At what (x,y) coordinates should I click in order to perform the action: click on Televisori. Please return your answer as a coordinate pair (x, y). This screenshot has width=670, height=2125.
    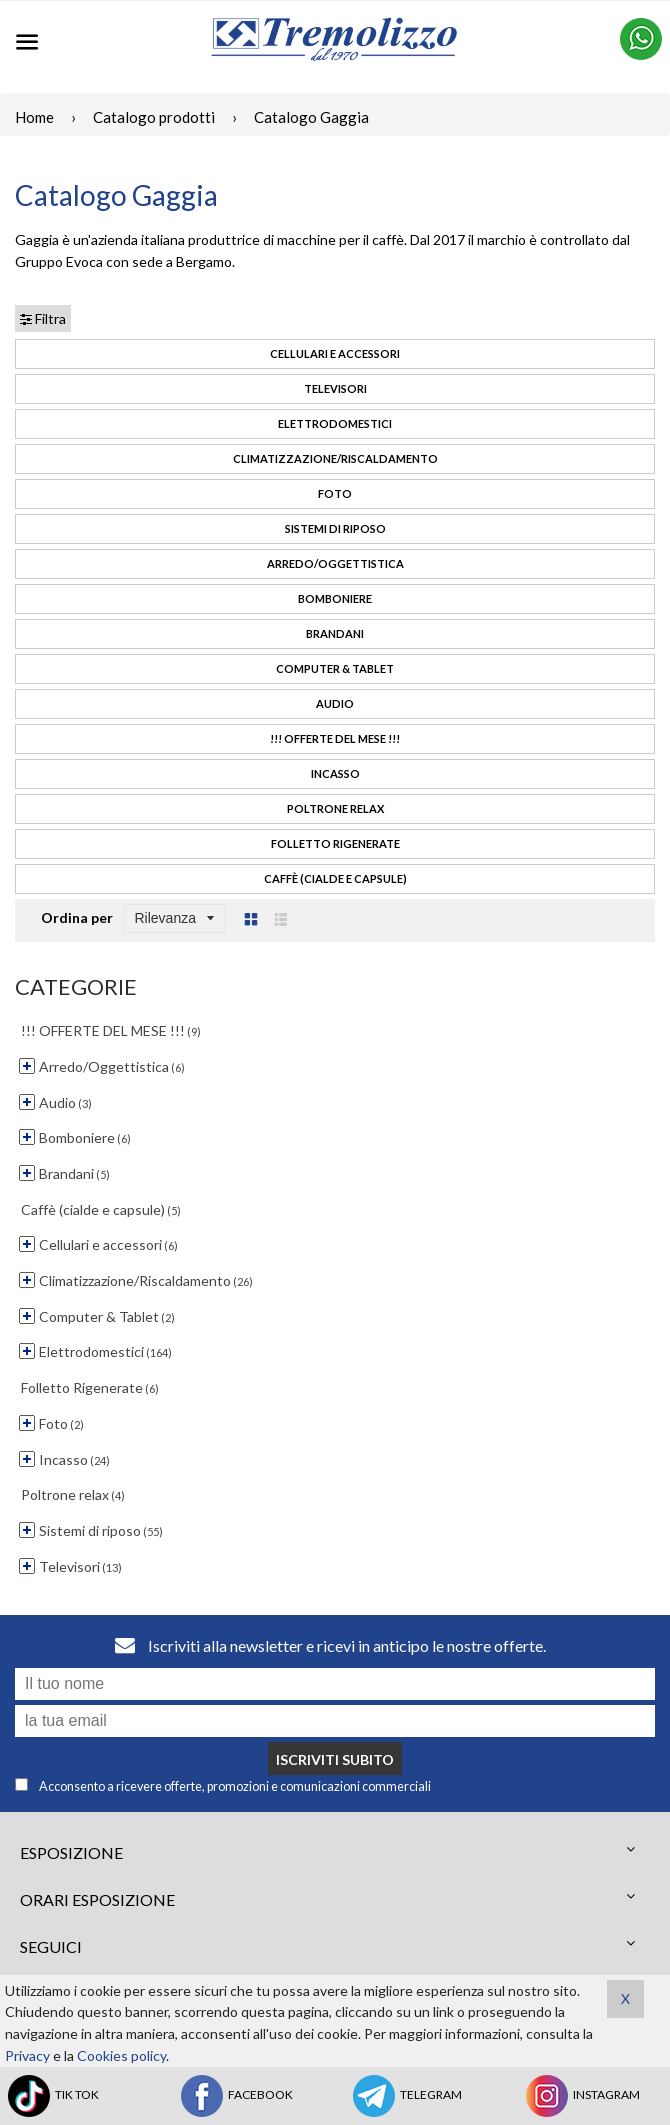
    Looking at the image, I should click on (335, 388).